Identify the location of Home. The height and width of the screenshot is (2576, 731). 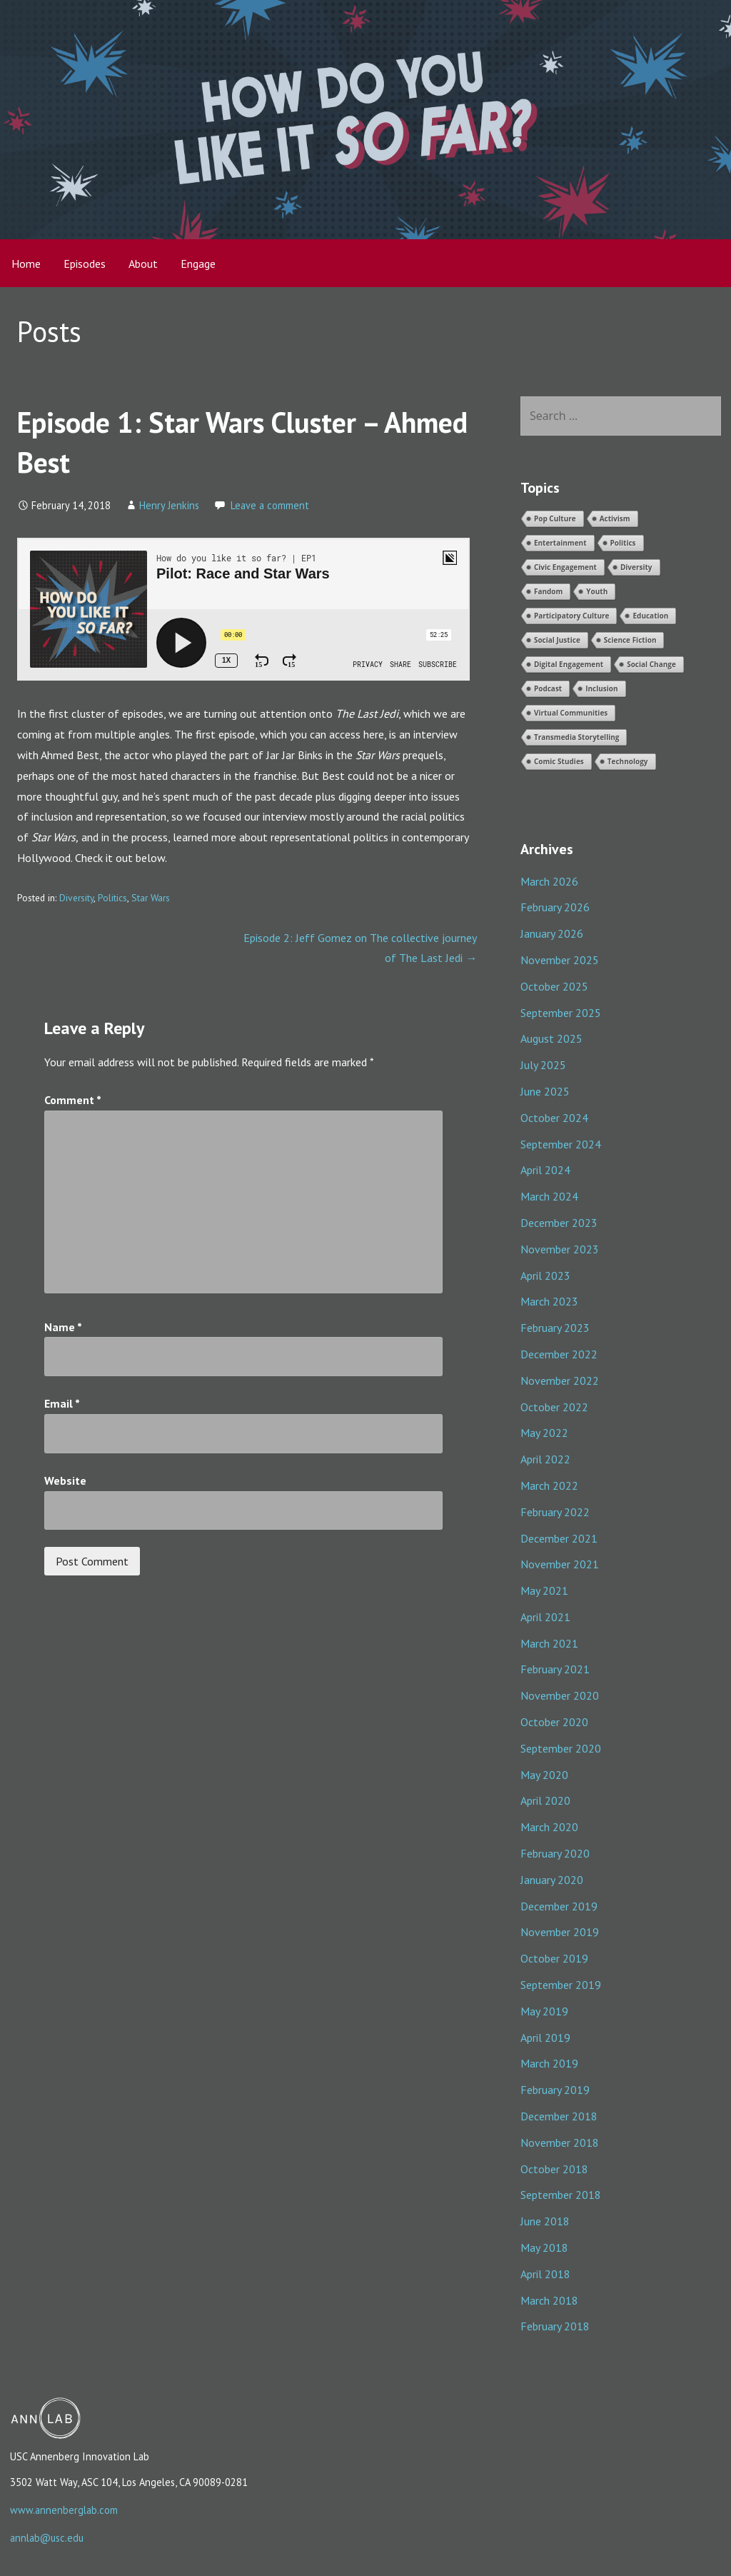
(26, 263).